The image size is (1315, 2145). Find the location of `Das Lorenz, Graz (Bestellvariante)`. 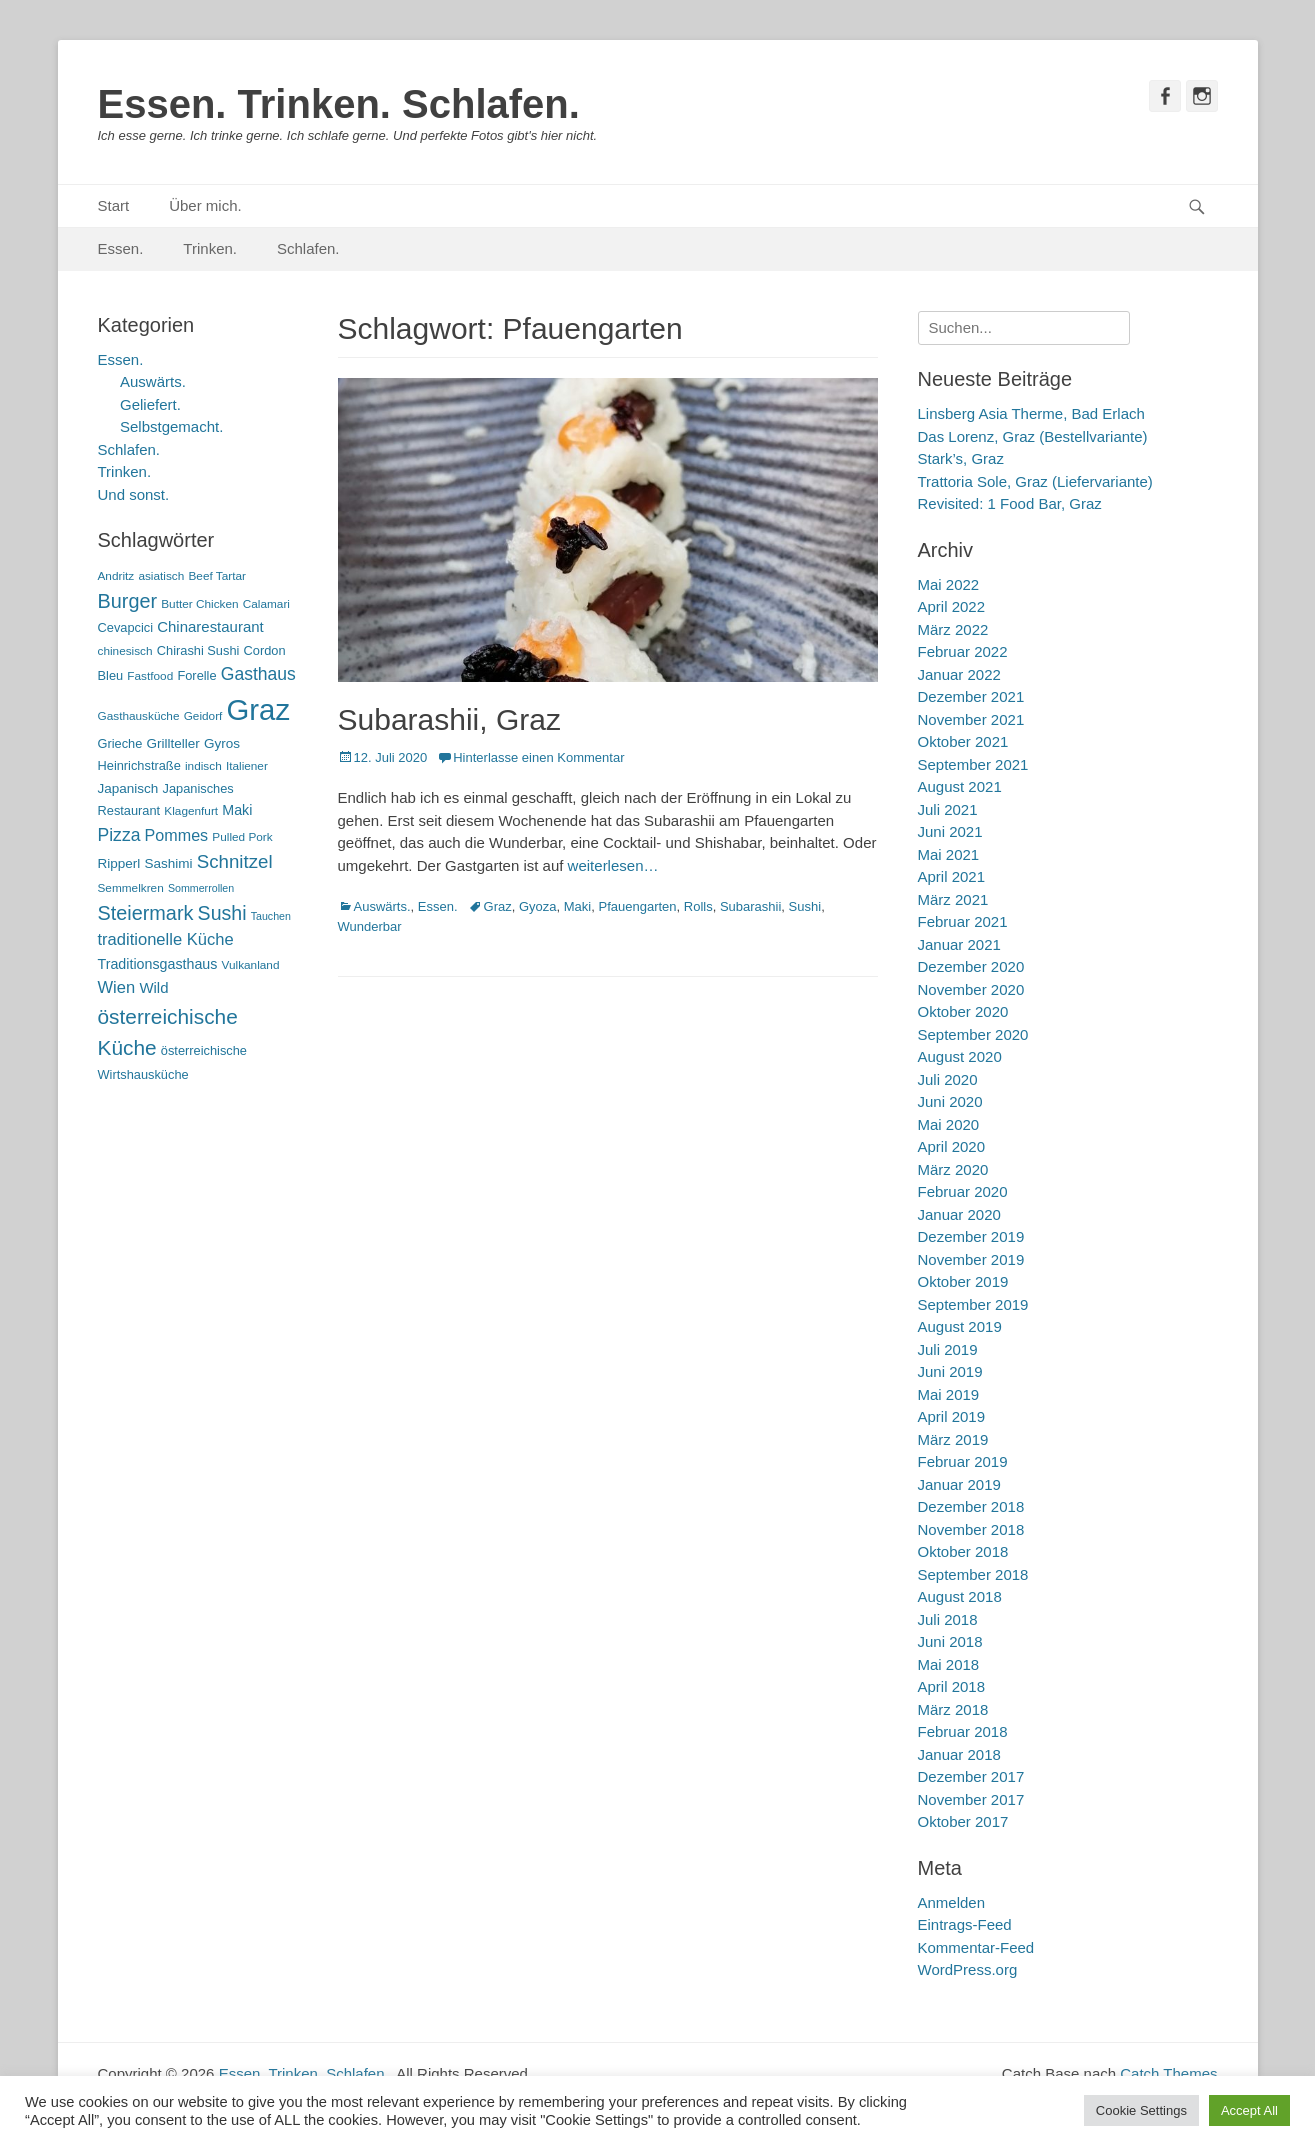

Das Lorenz, Graz (Bestellvariante) is located at coordinates (1033, 436).